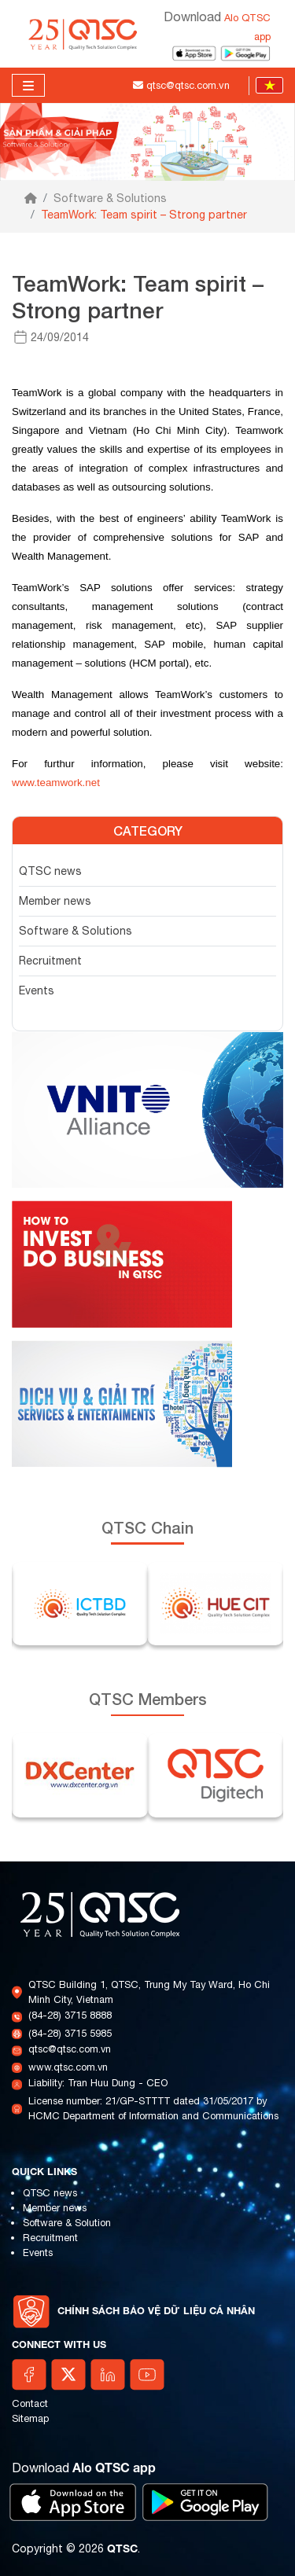  I want to click on (84-28) 3715 5985, so click(70, 2033).